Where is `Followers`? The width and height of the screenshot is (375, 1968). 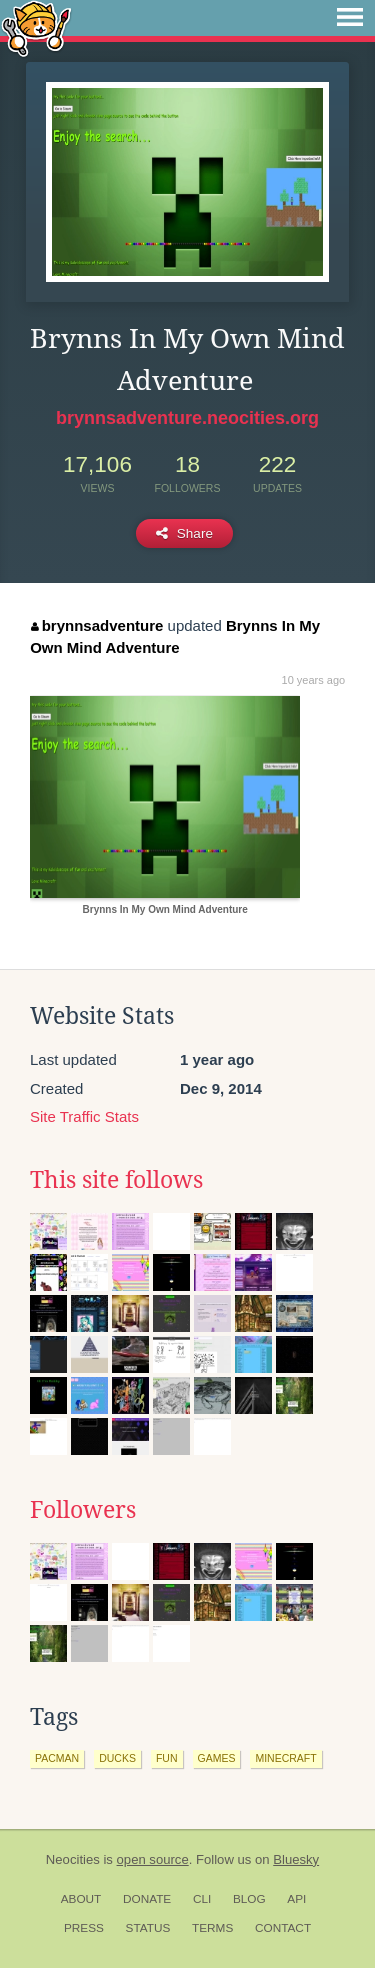 Followers is located at coordinates (83, 1510).